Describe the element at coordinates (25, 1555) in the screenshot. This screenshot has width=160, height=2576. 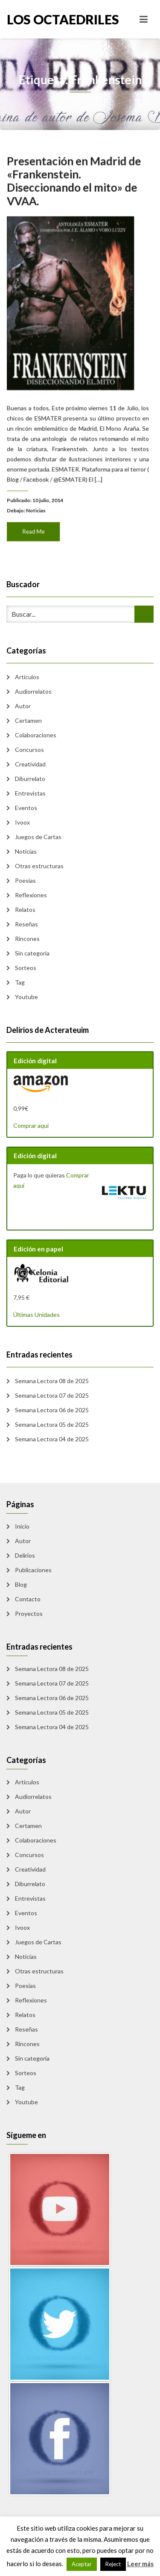
I see `Delirios` at that location.